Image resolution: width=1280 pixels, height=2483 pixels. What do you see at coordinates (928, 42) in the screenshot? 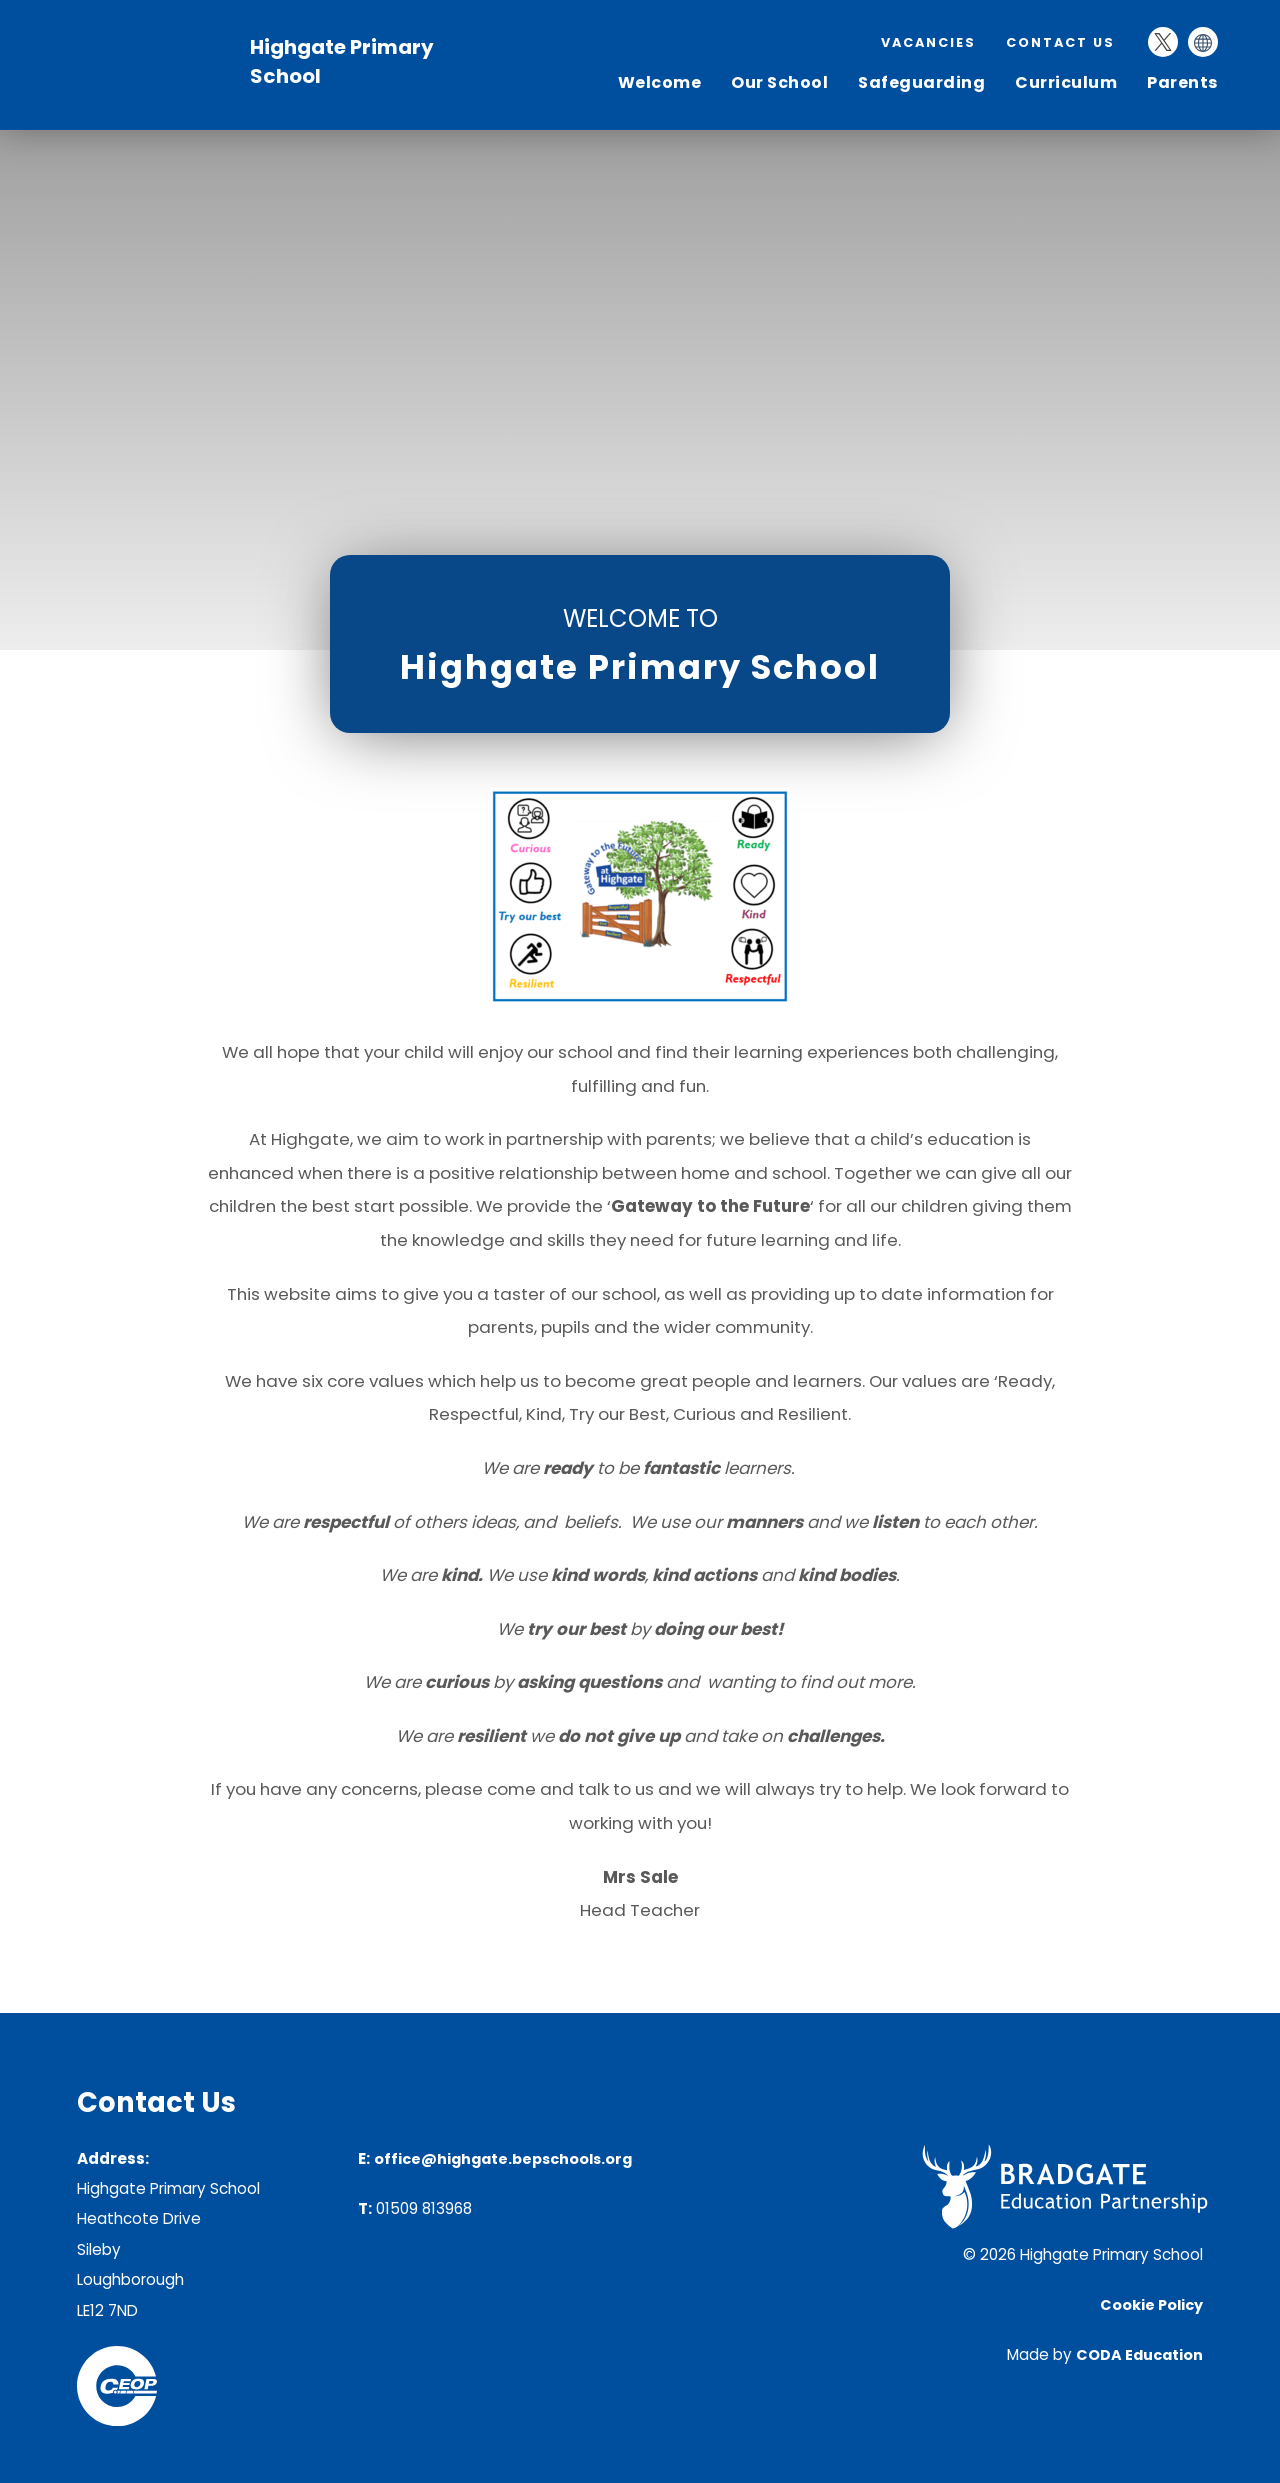
I see `Vacancies` at bounding box center [928, 42].